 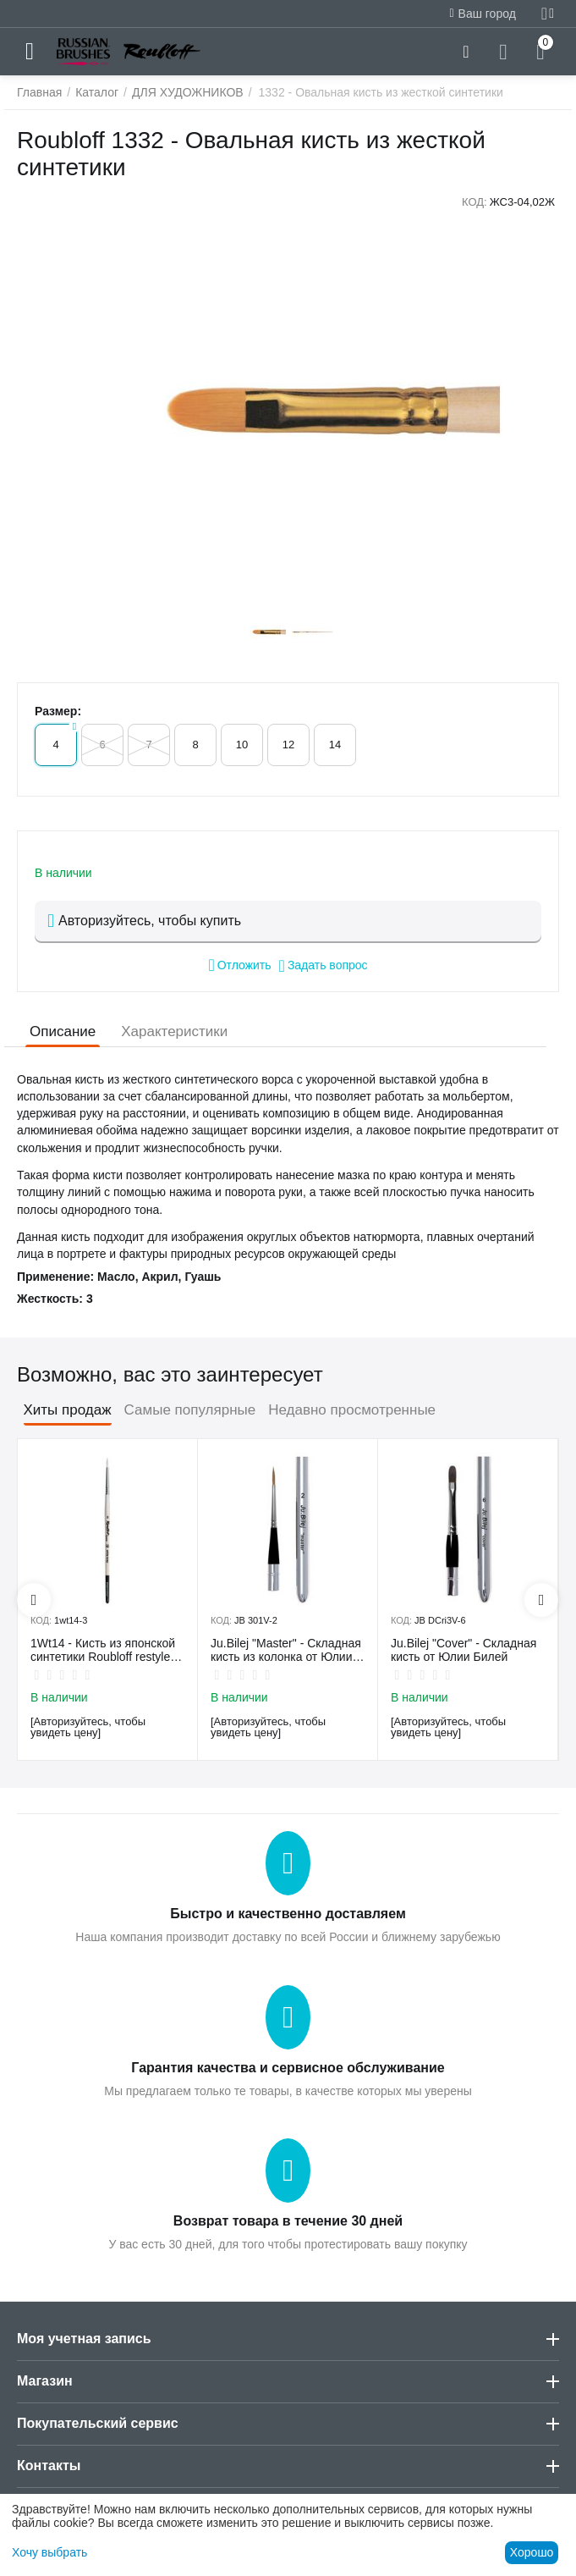 What do you see at coordinates (286, 1650) in the screenshot?
I see `Ju.Bilej "Master" - Складная кисть из колонка от Юлии Билей №2` at bounding box center [286, 1650].